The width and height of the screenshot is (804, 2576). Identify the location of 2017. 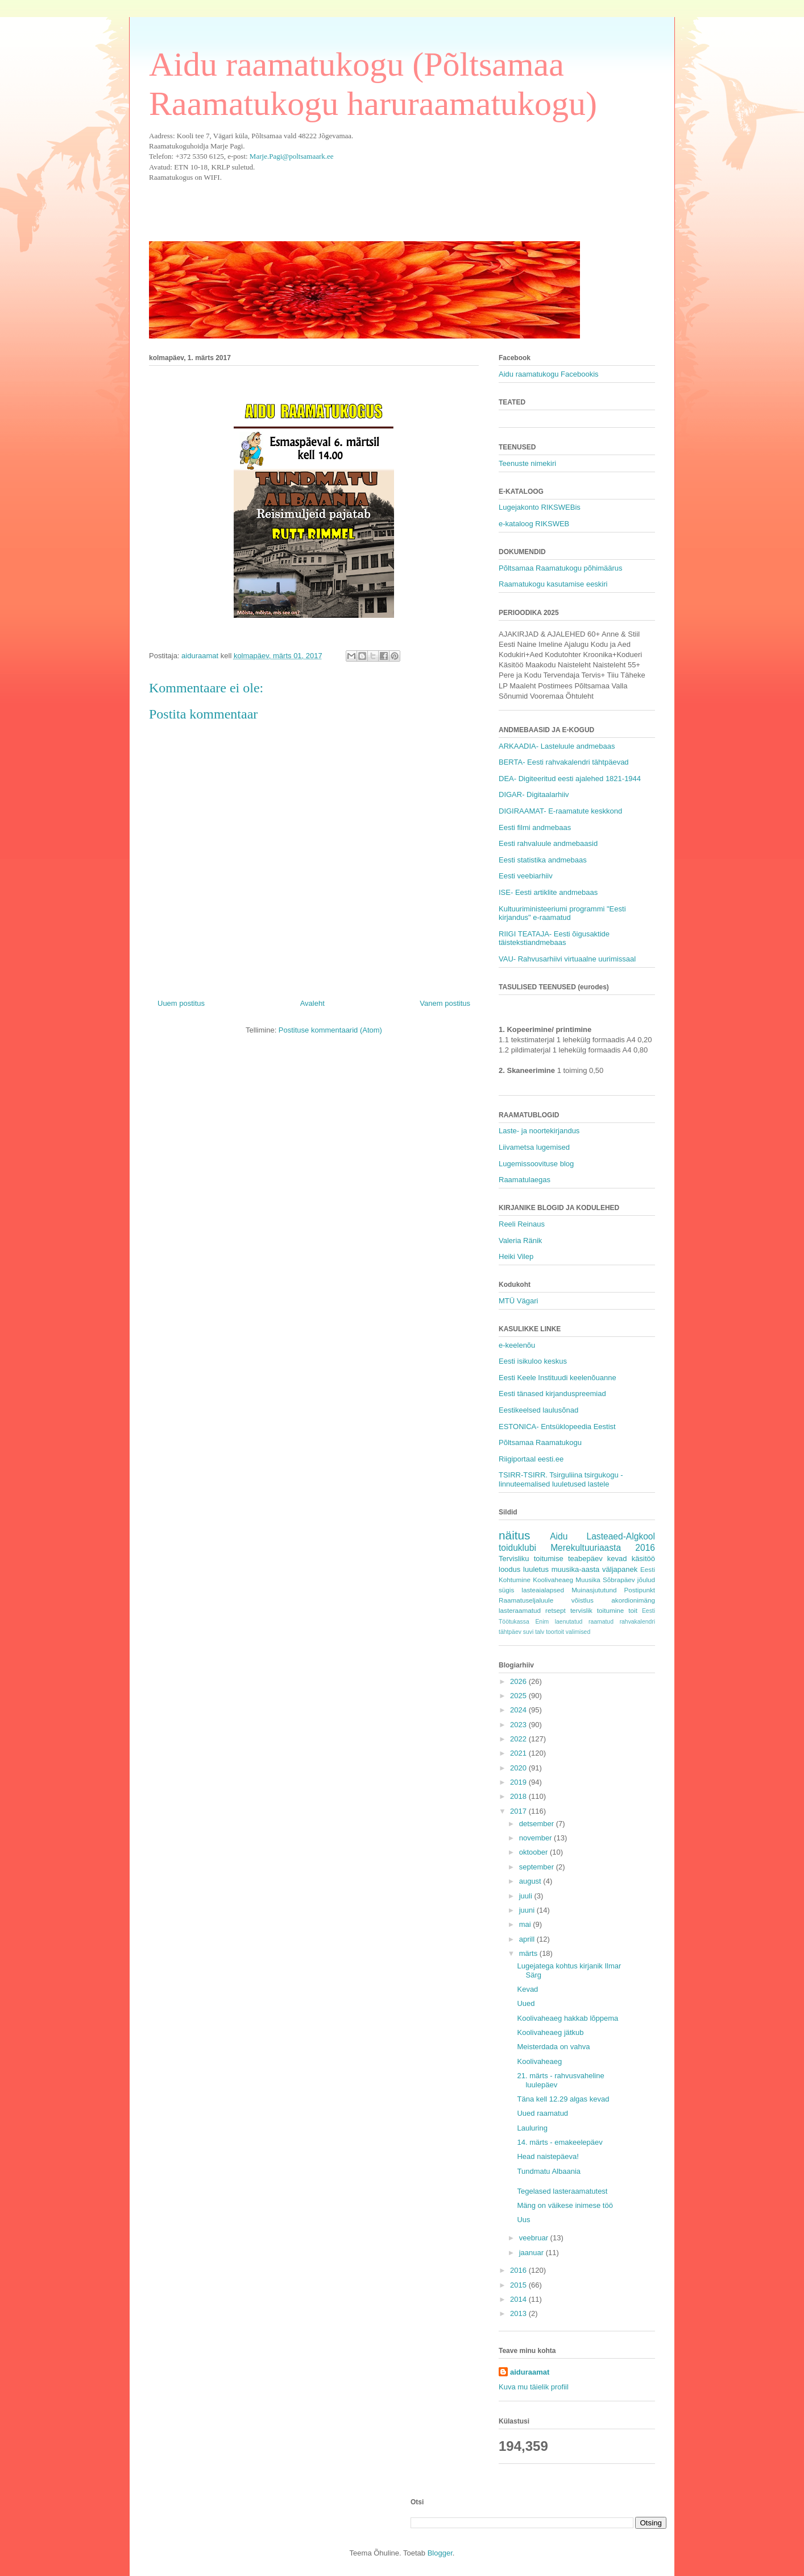
(519, 1811).